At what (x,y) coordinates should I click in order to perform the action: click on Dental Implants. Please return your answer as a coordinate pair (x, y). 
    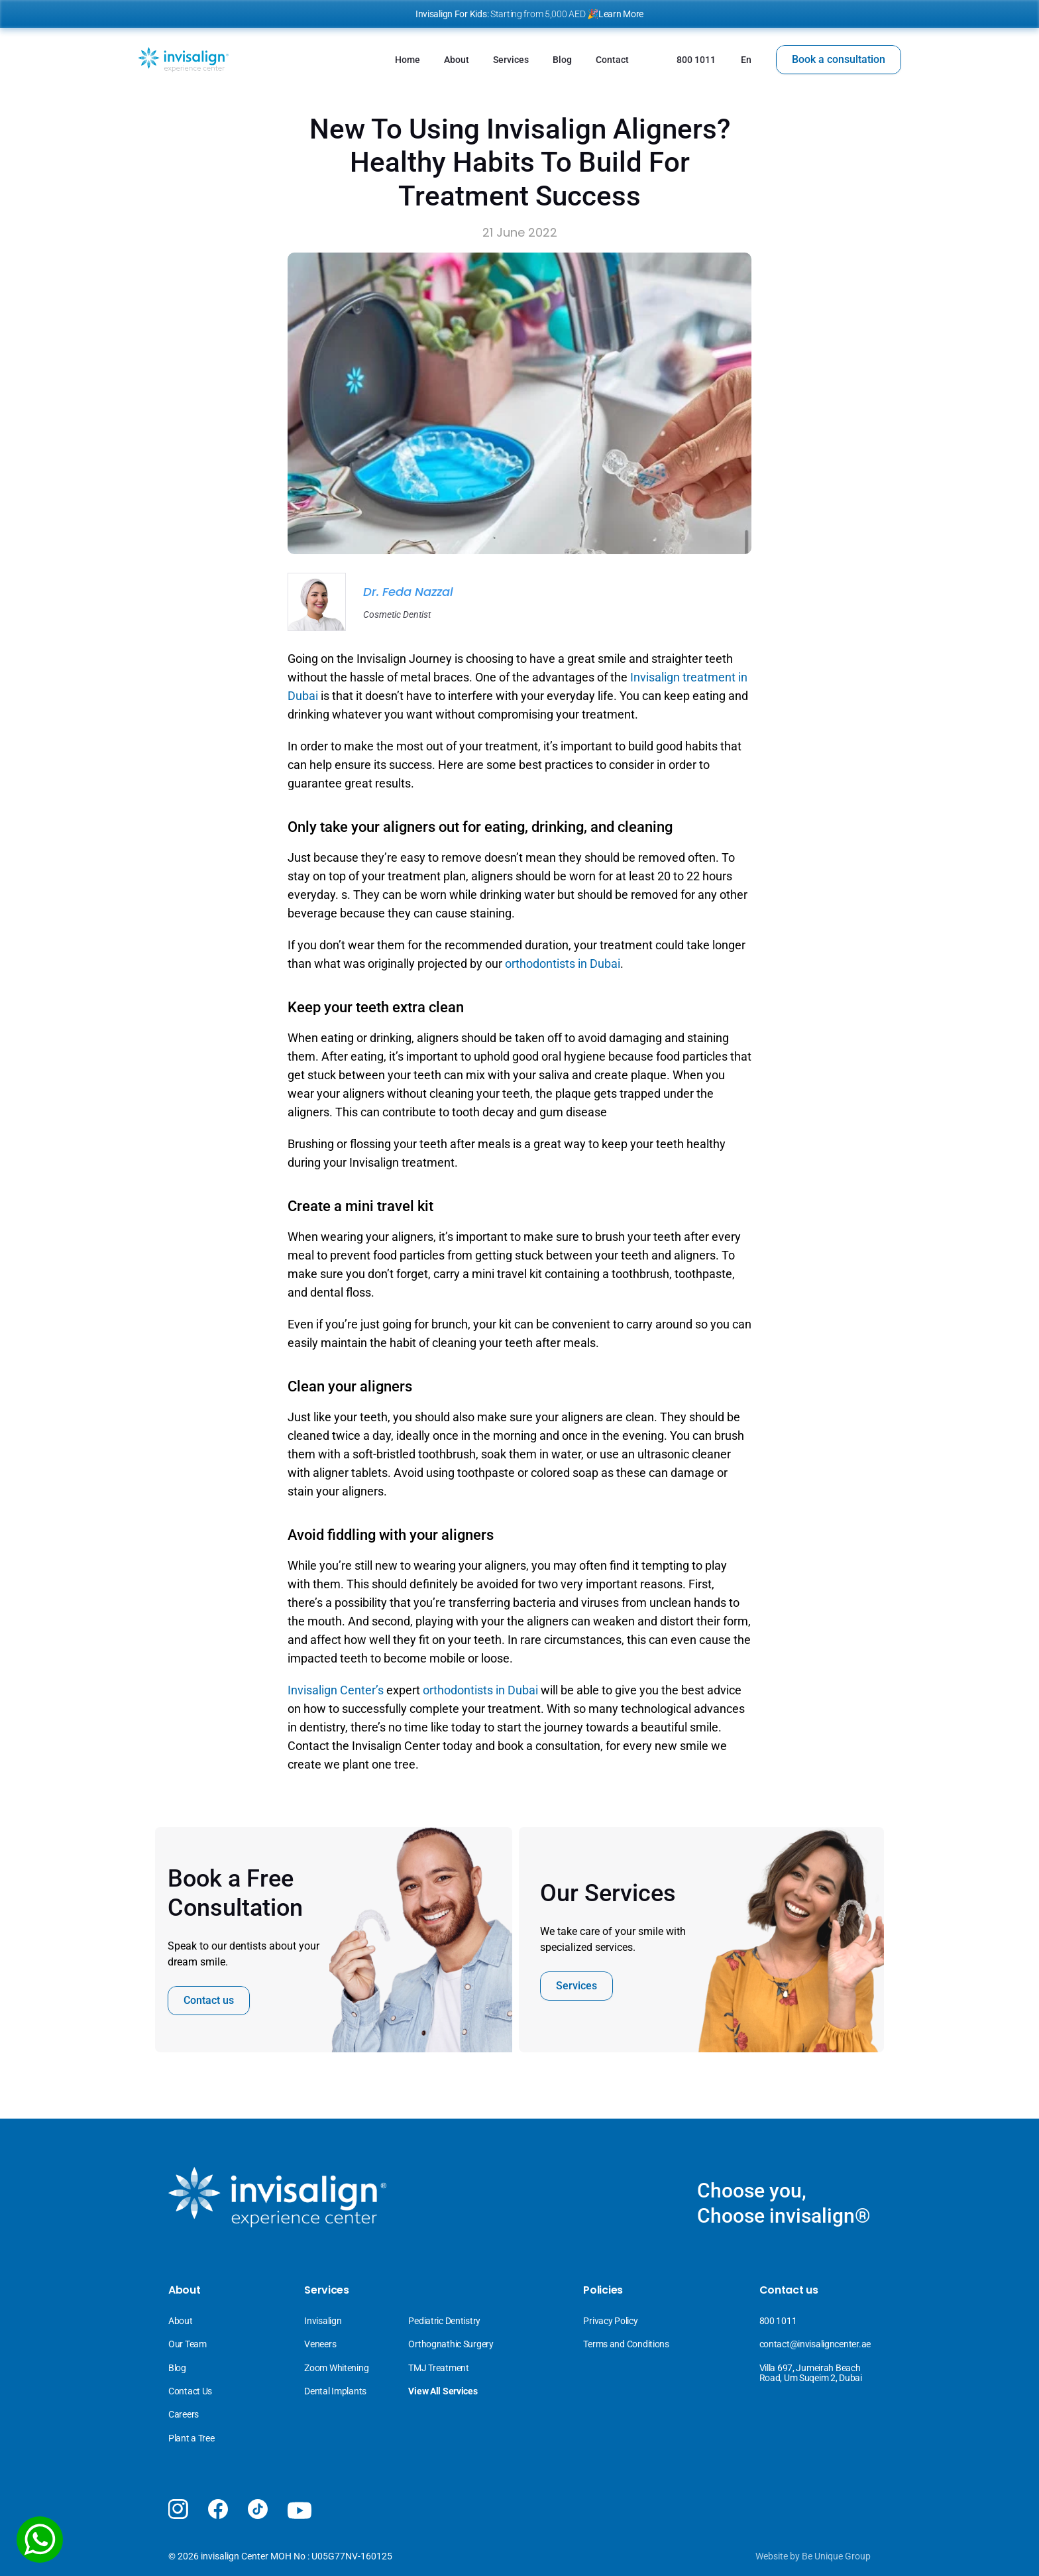
    Looking at the image, I should click on (335, 2391).